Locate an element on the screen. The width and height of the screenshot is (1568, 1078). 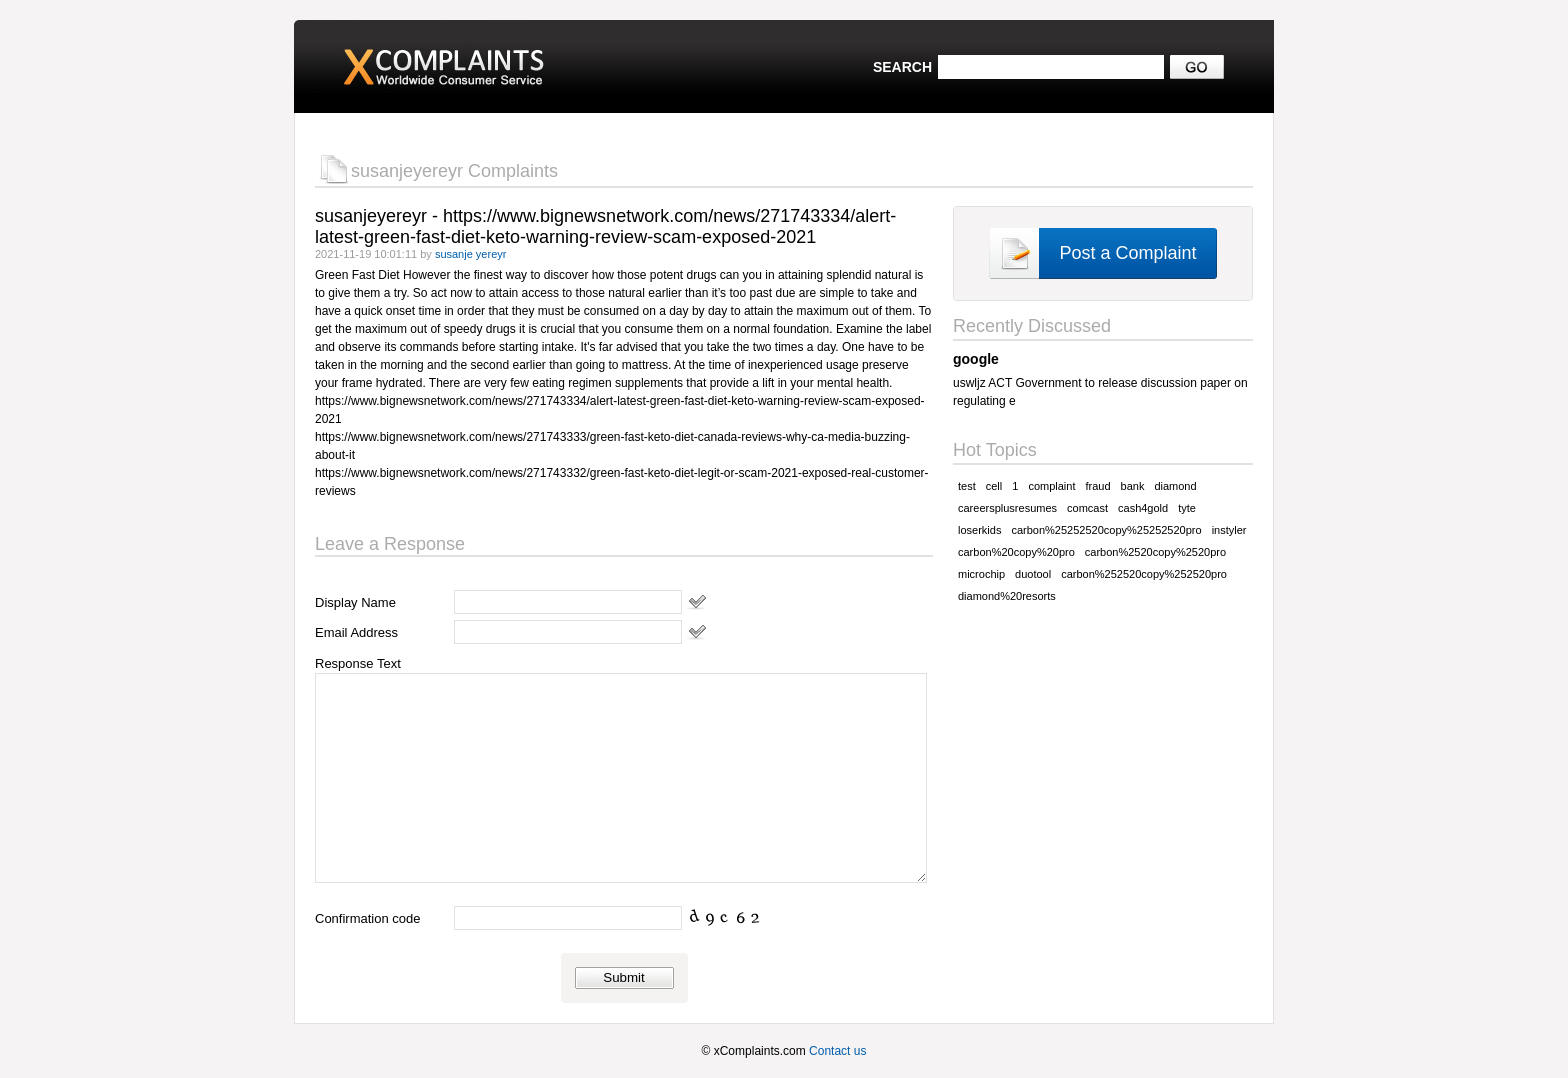
microchip is located at coordinates (981, 574).